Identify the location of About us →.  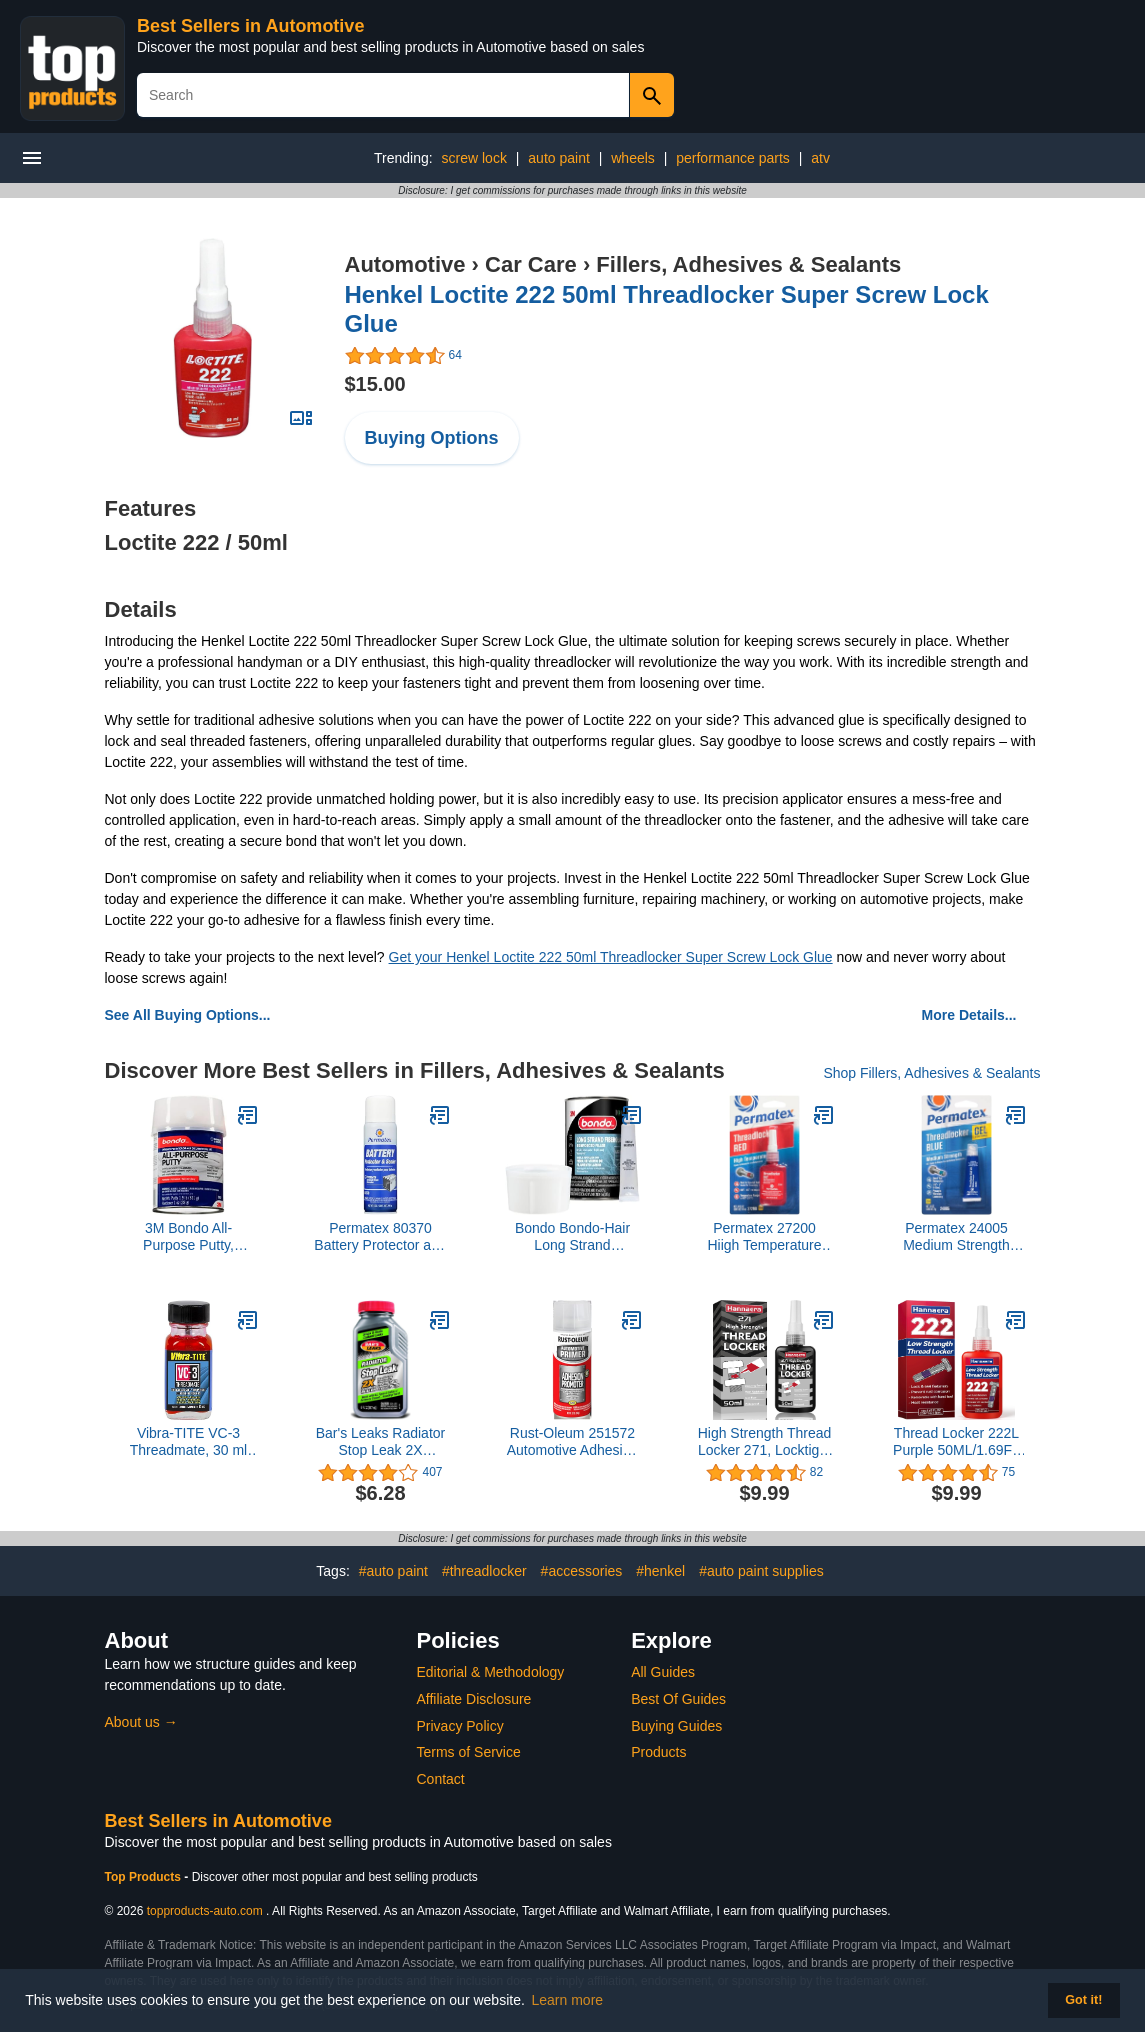
(141, 1722).